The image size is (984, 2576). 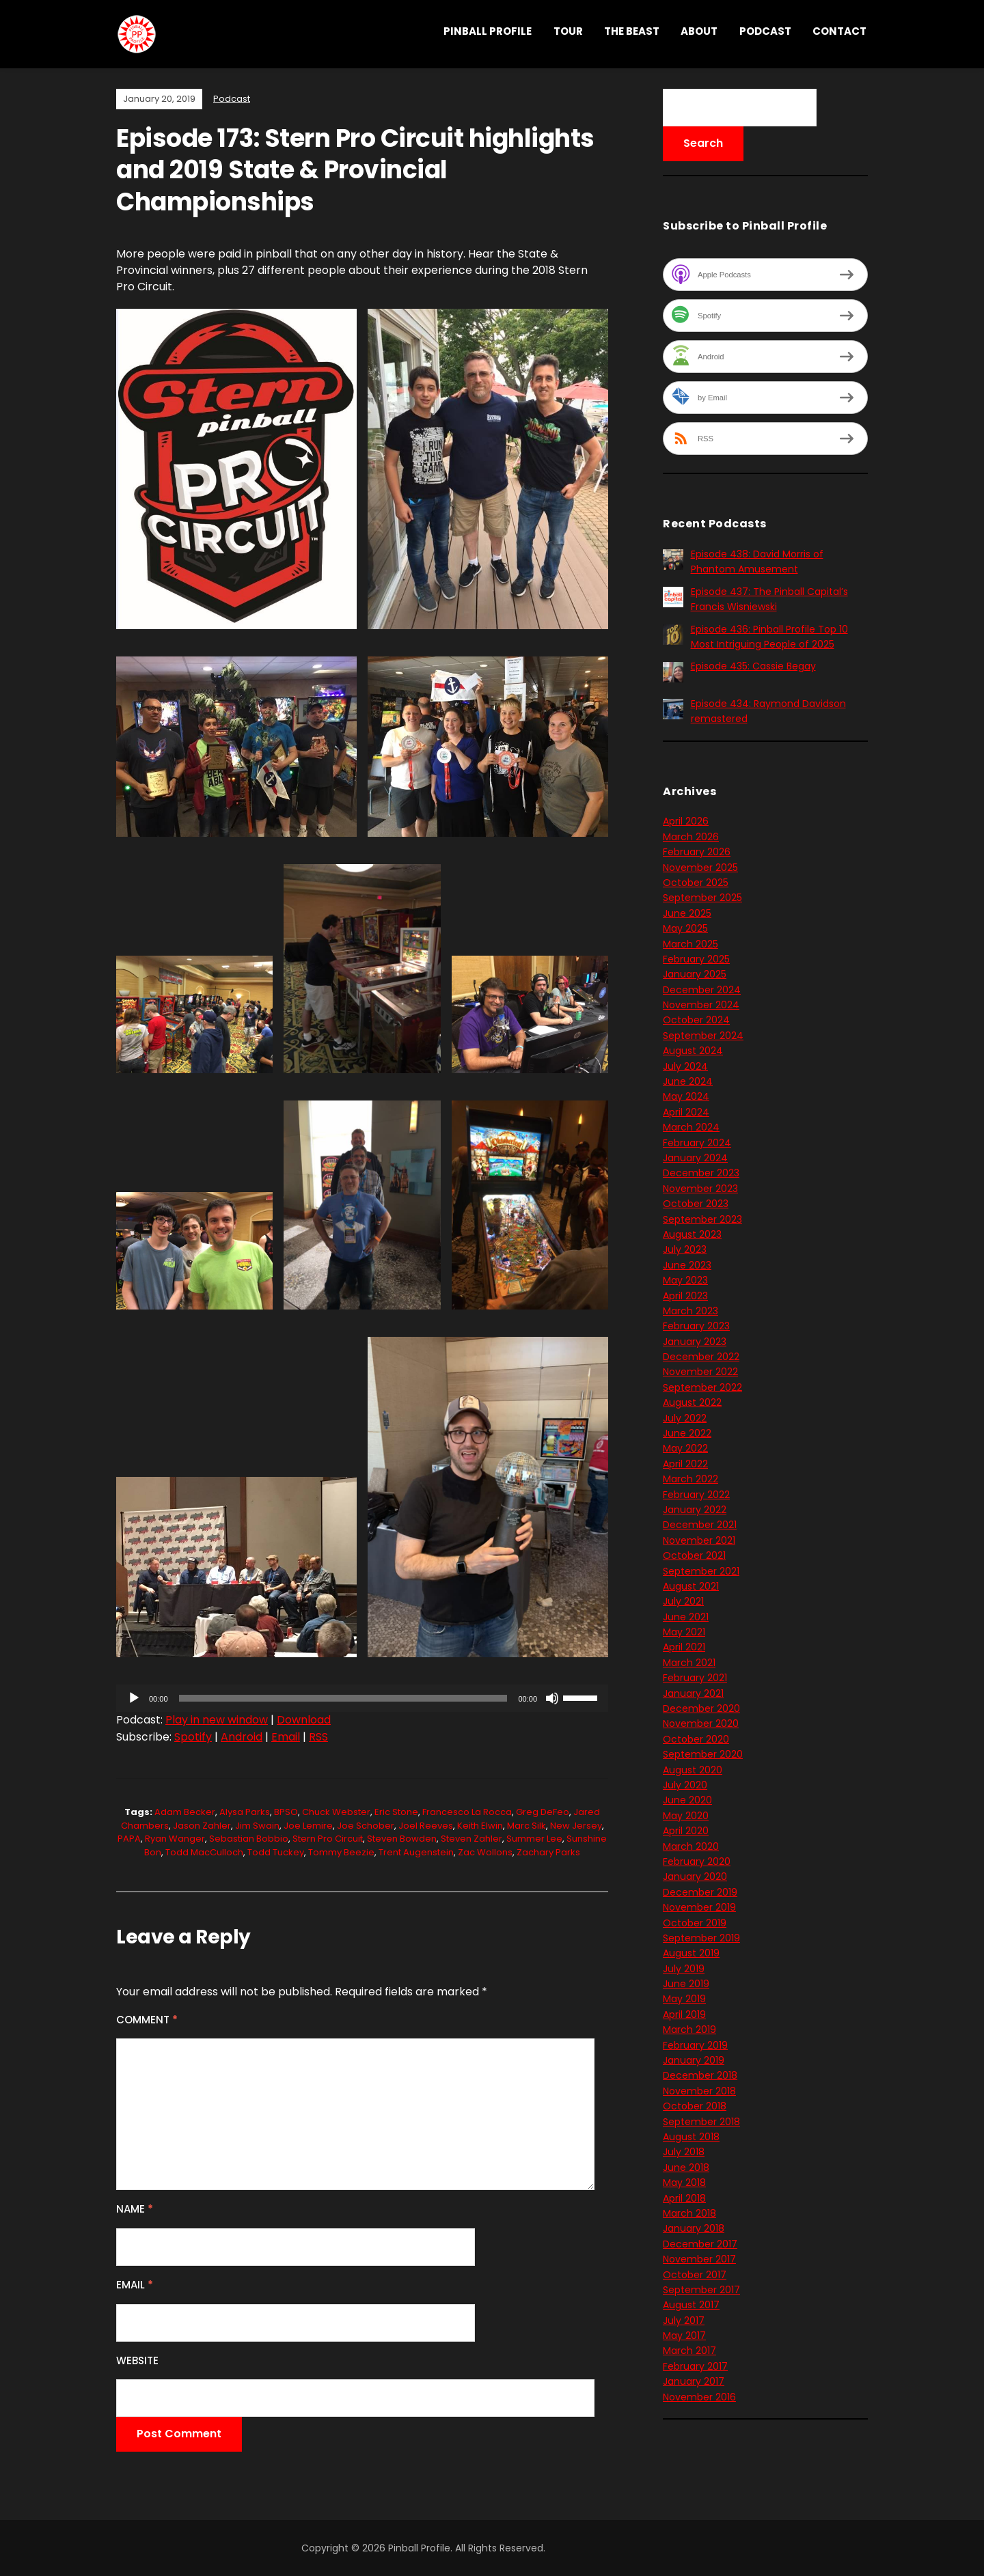 I want to click on Todd MacCulloch, so click(x=204, y=1852).